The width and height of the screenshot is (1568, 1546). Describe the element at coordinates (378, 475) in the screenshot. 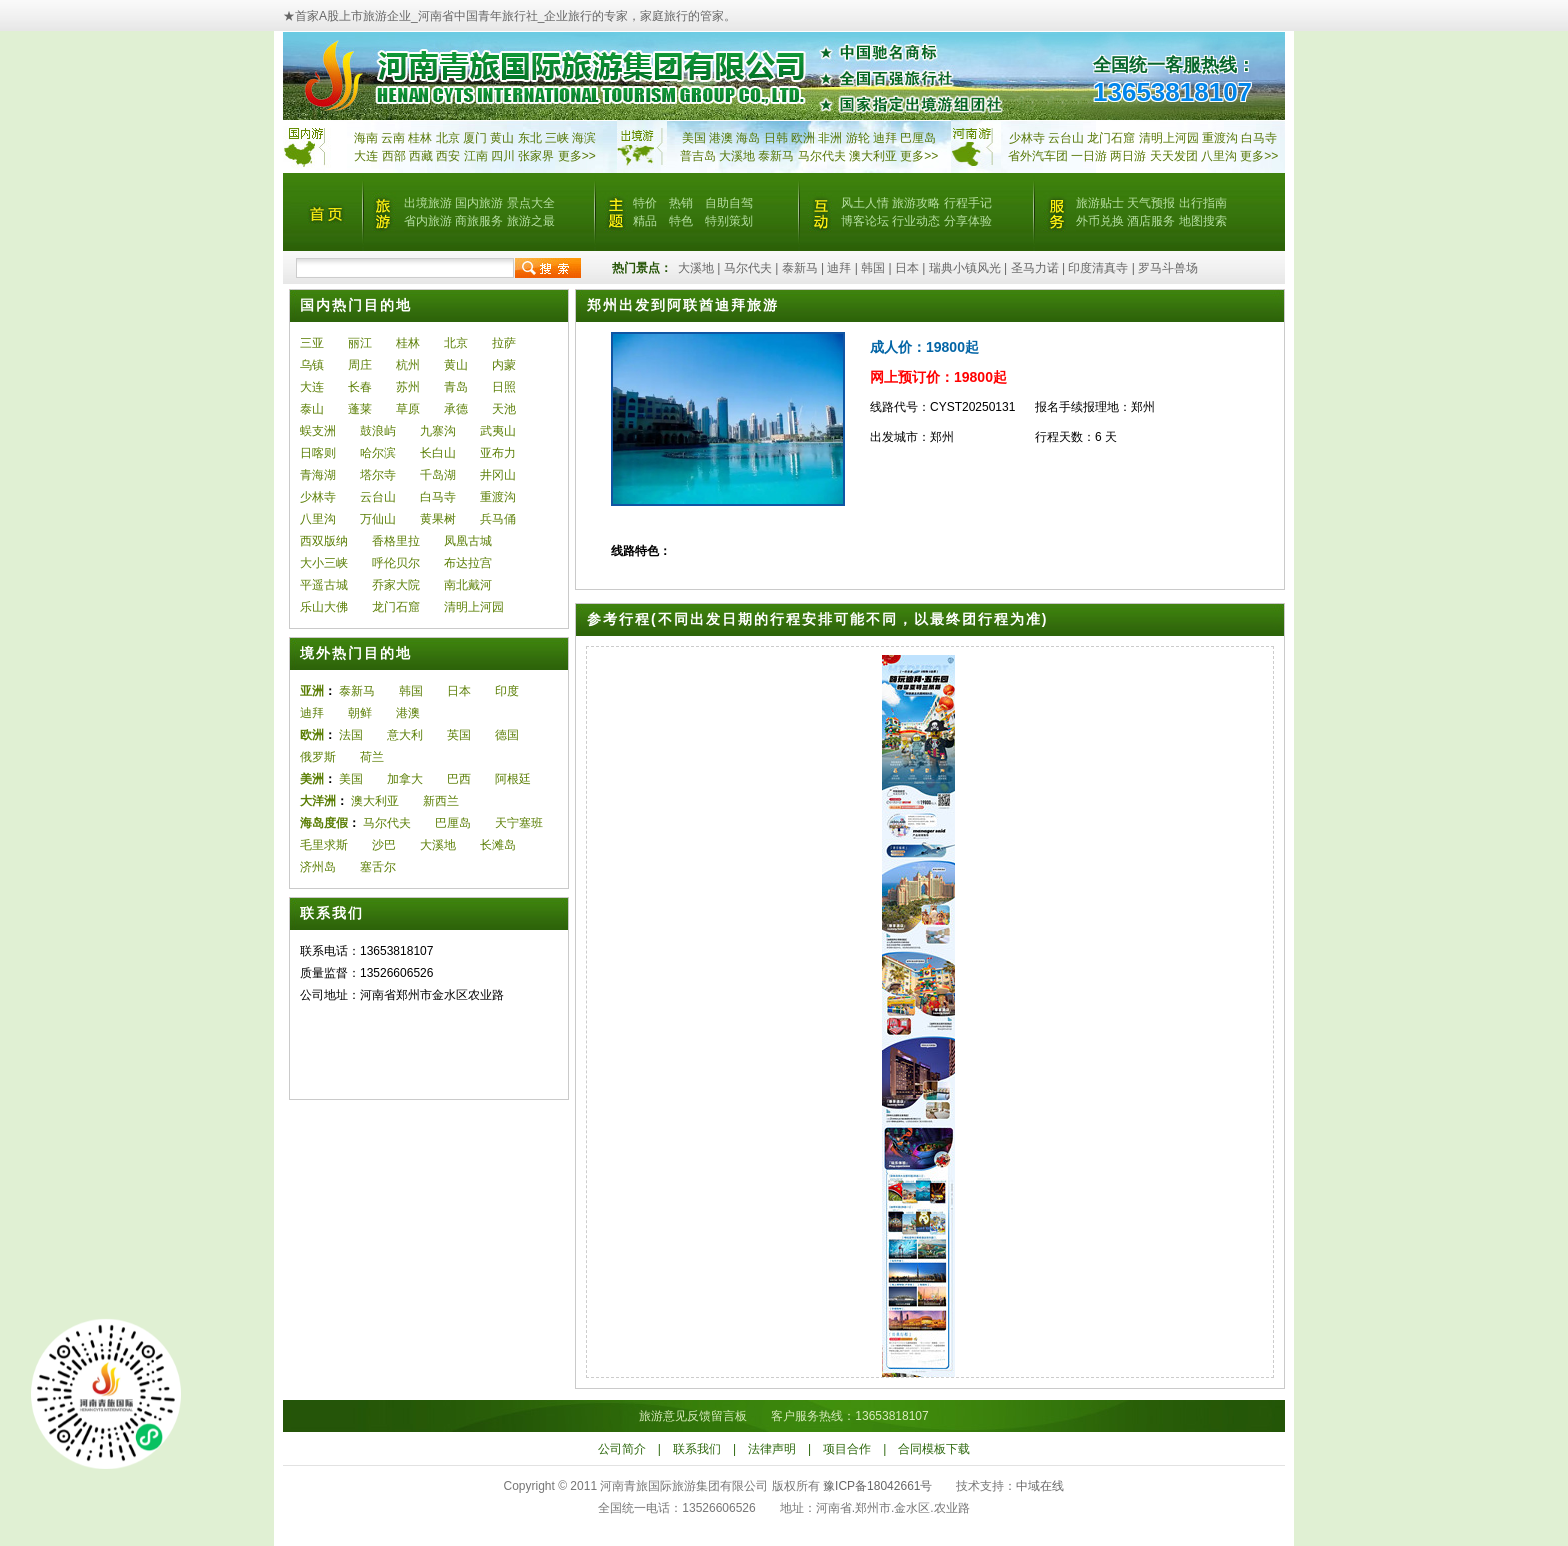

I see `塔尔寺` at that location.